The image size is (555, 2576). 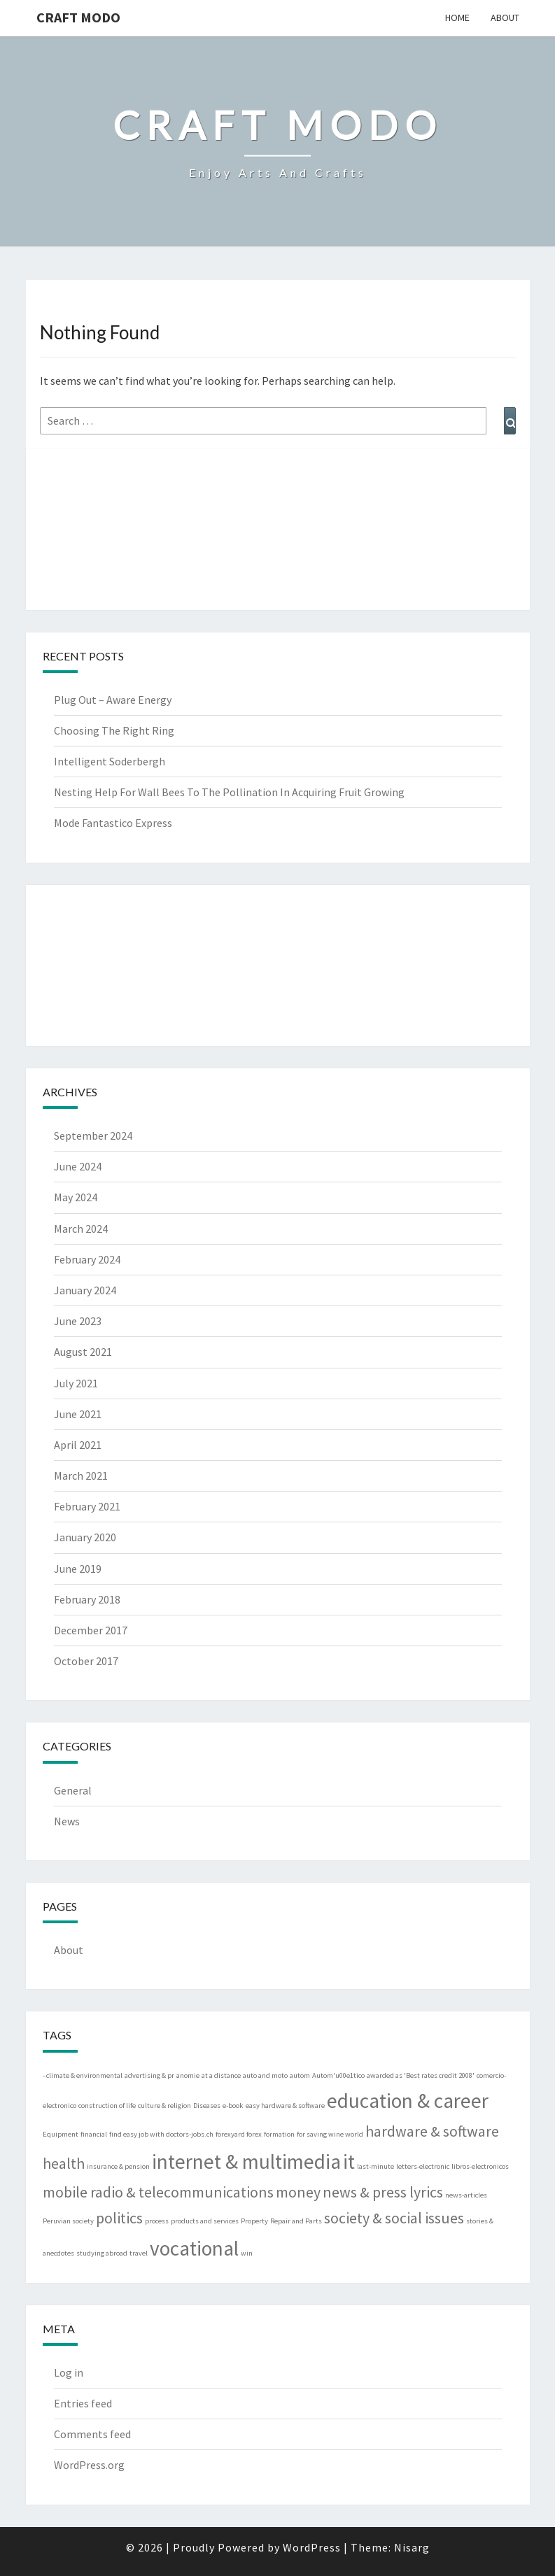 I want to click on construction of life [construction of life (1 item)], so click(x=107, y=2105).